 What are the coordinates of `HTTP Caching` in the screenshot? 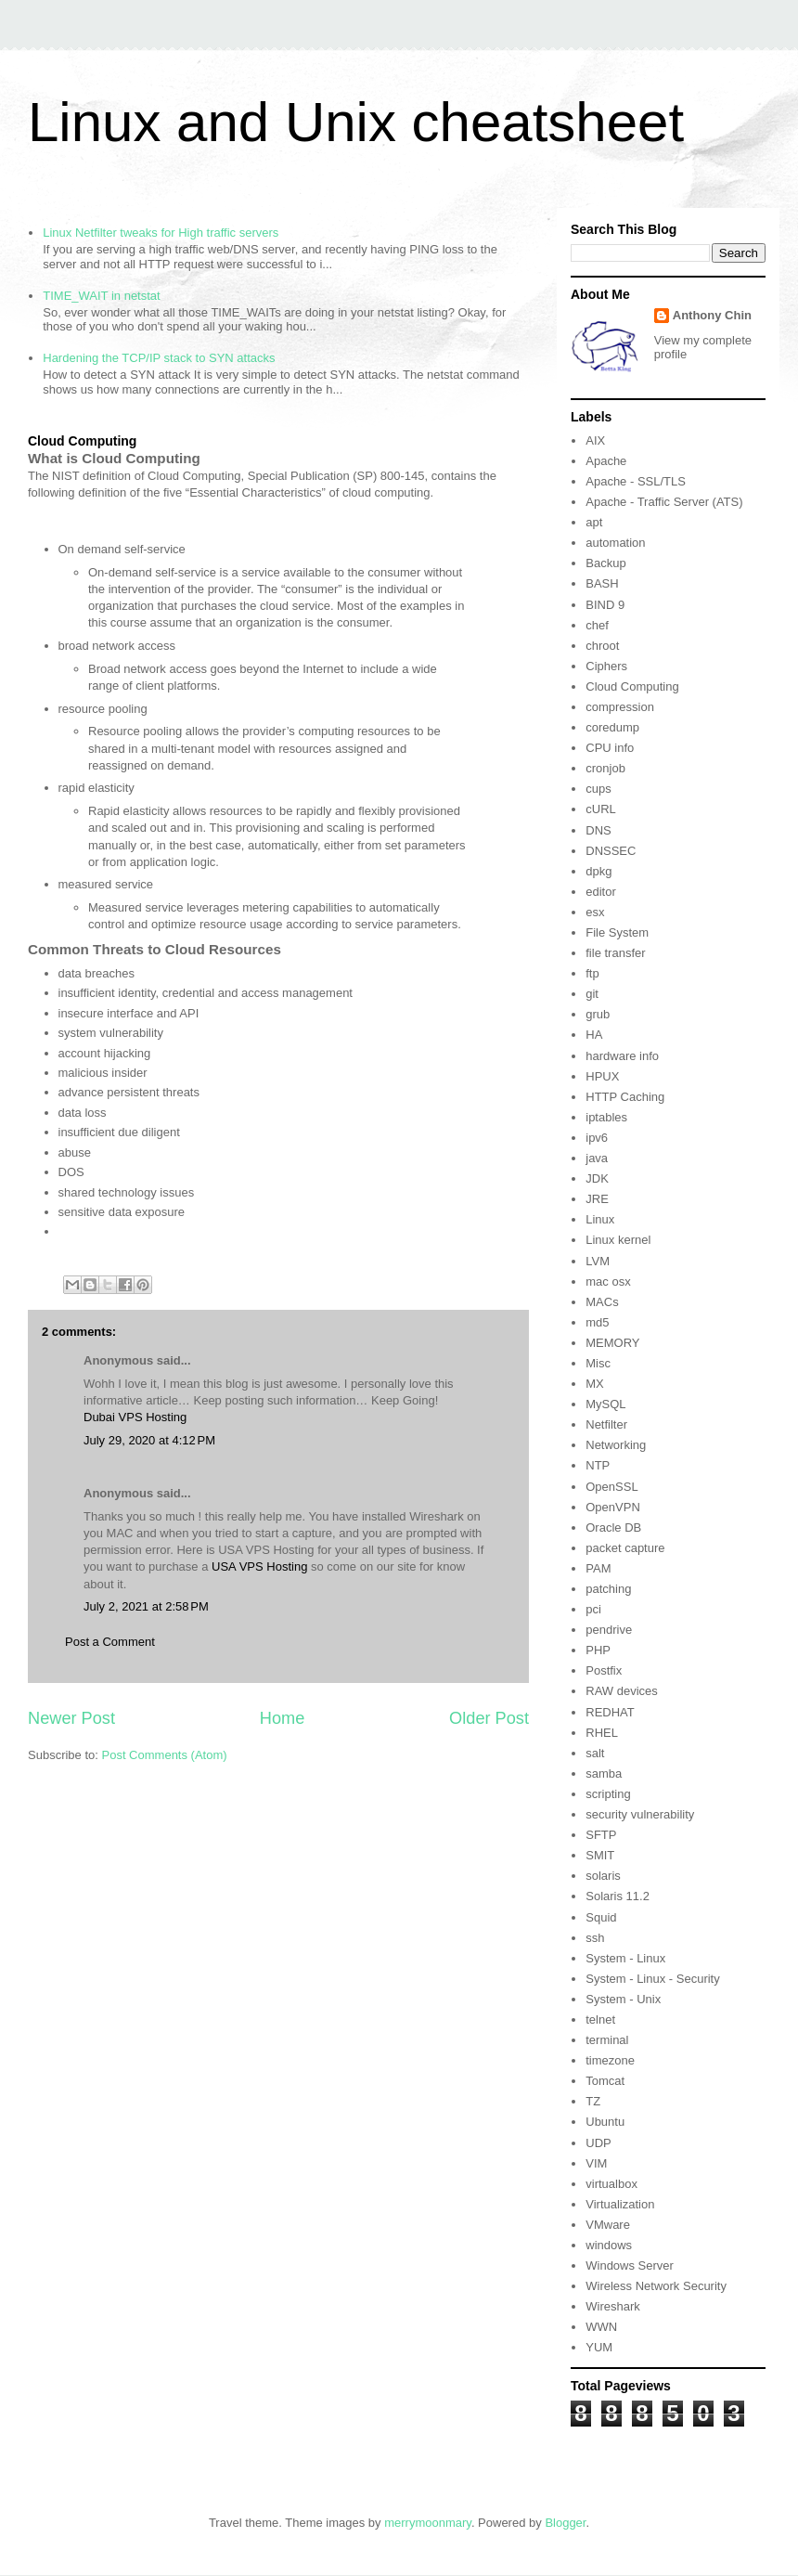 It's located at (625, 1097).